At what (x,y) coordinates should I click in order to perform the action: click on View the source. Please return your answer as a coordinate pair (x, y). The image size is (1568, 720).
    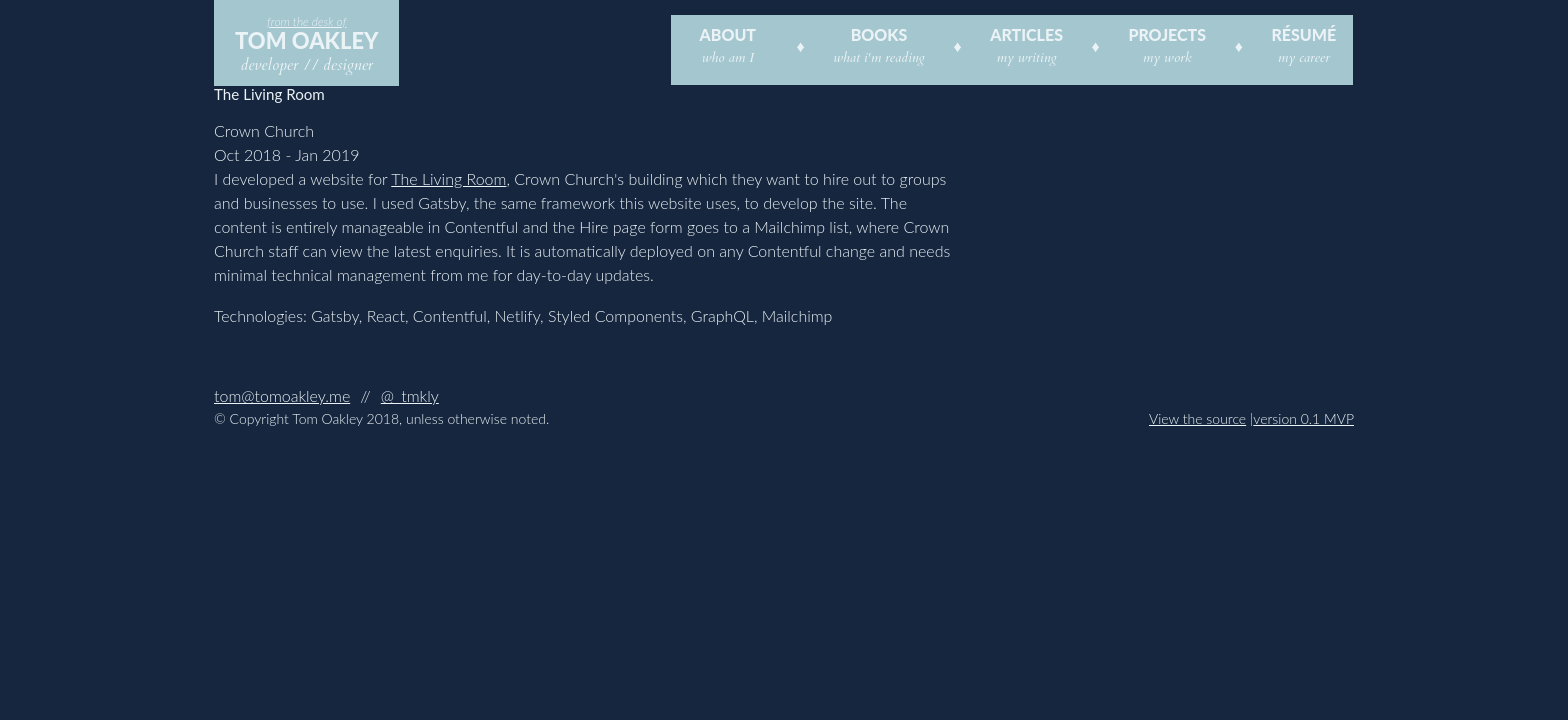
    Looking at the image, I should click on (1197, 418).